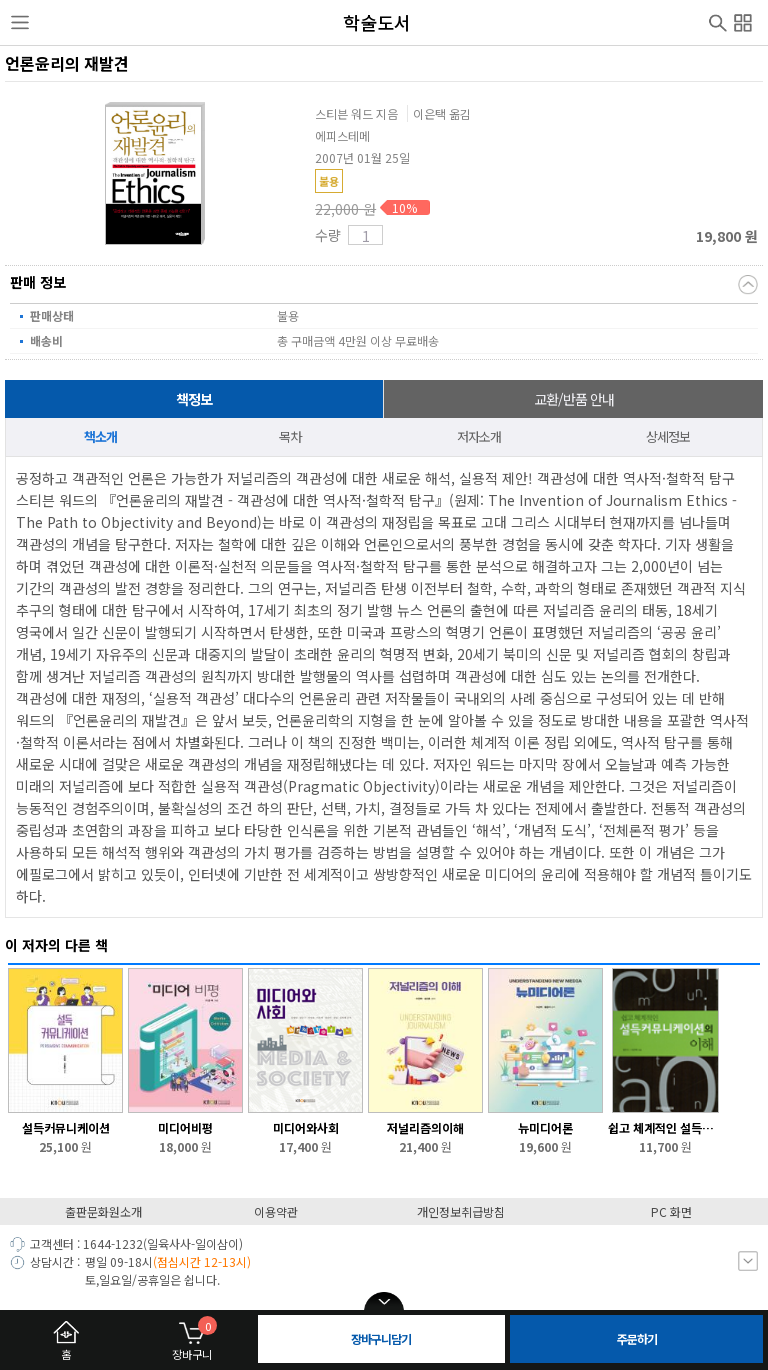  What do you see at coordinates (718, 21) in the screenshot?
I see `검색` at bounding box center [718, 21].